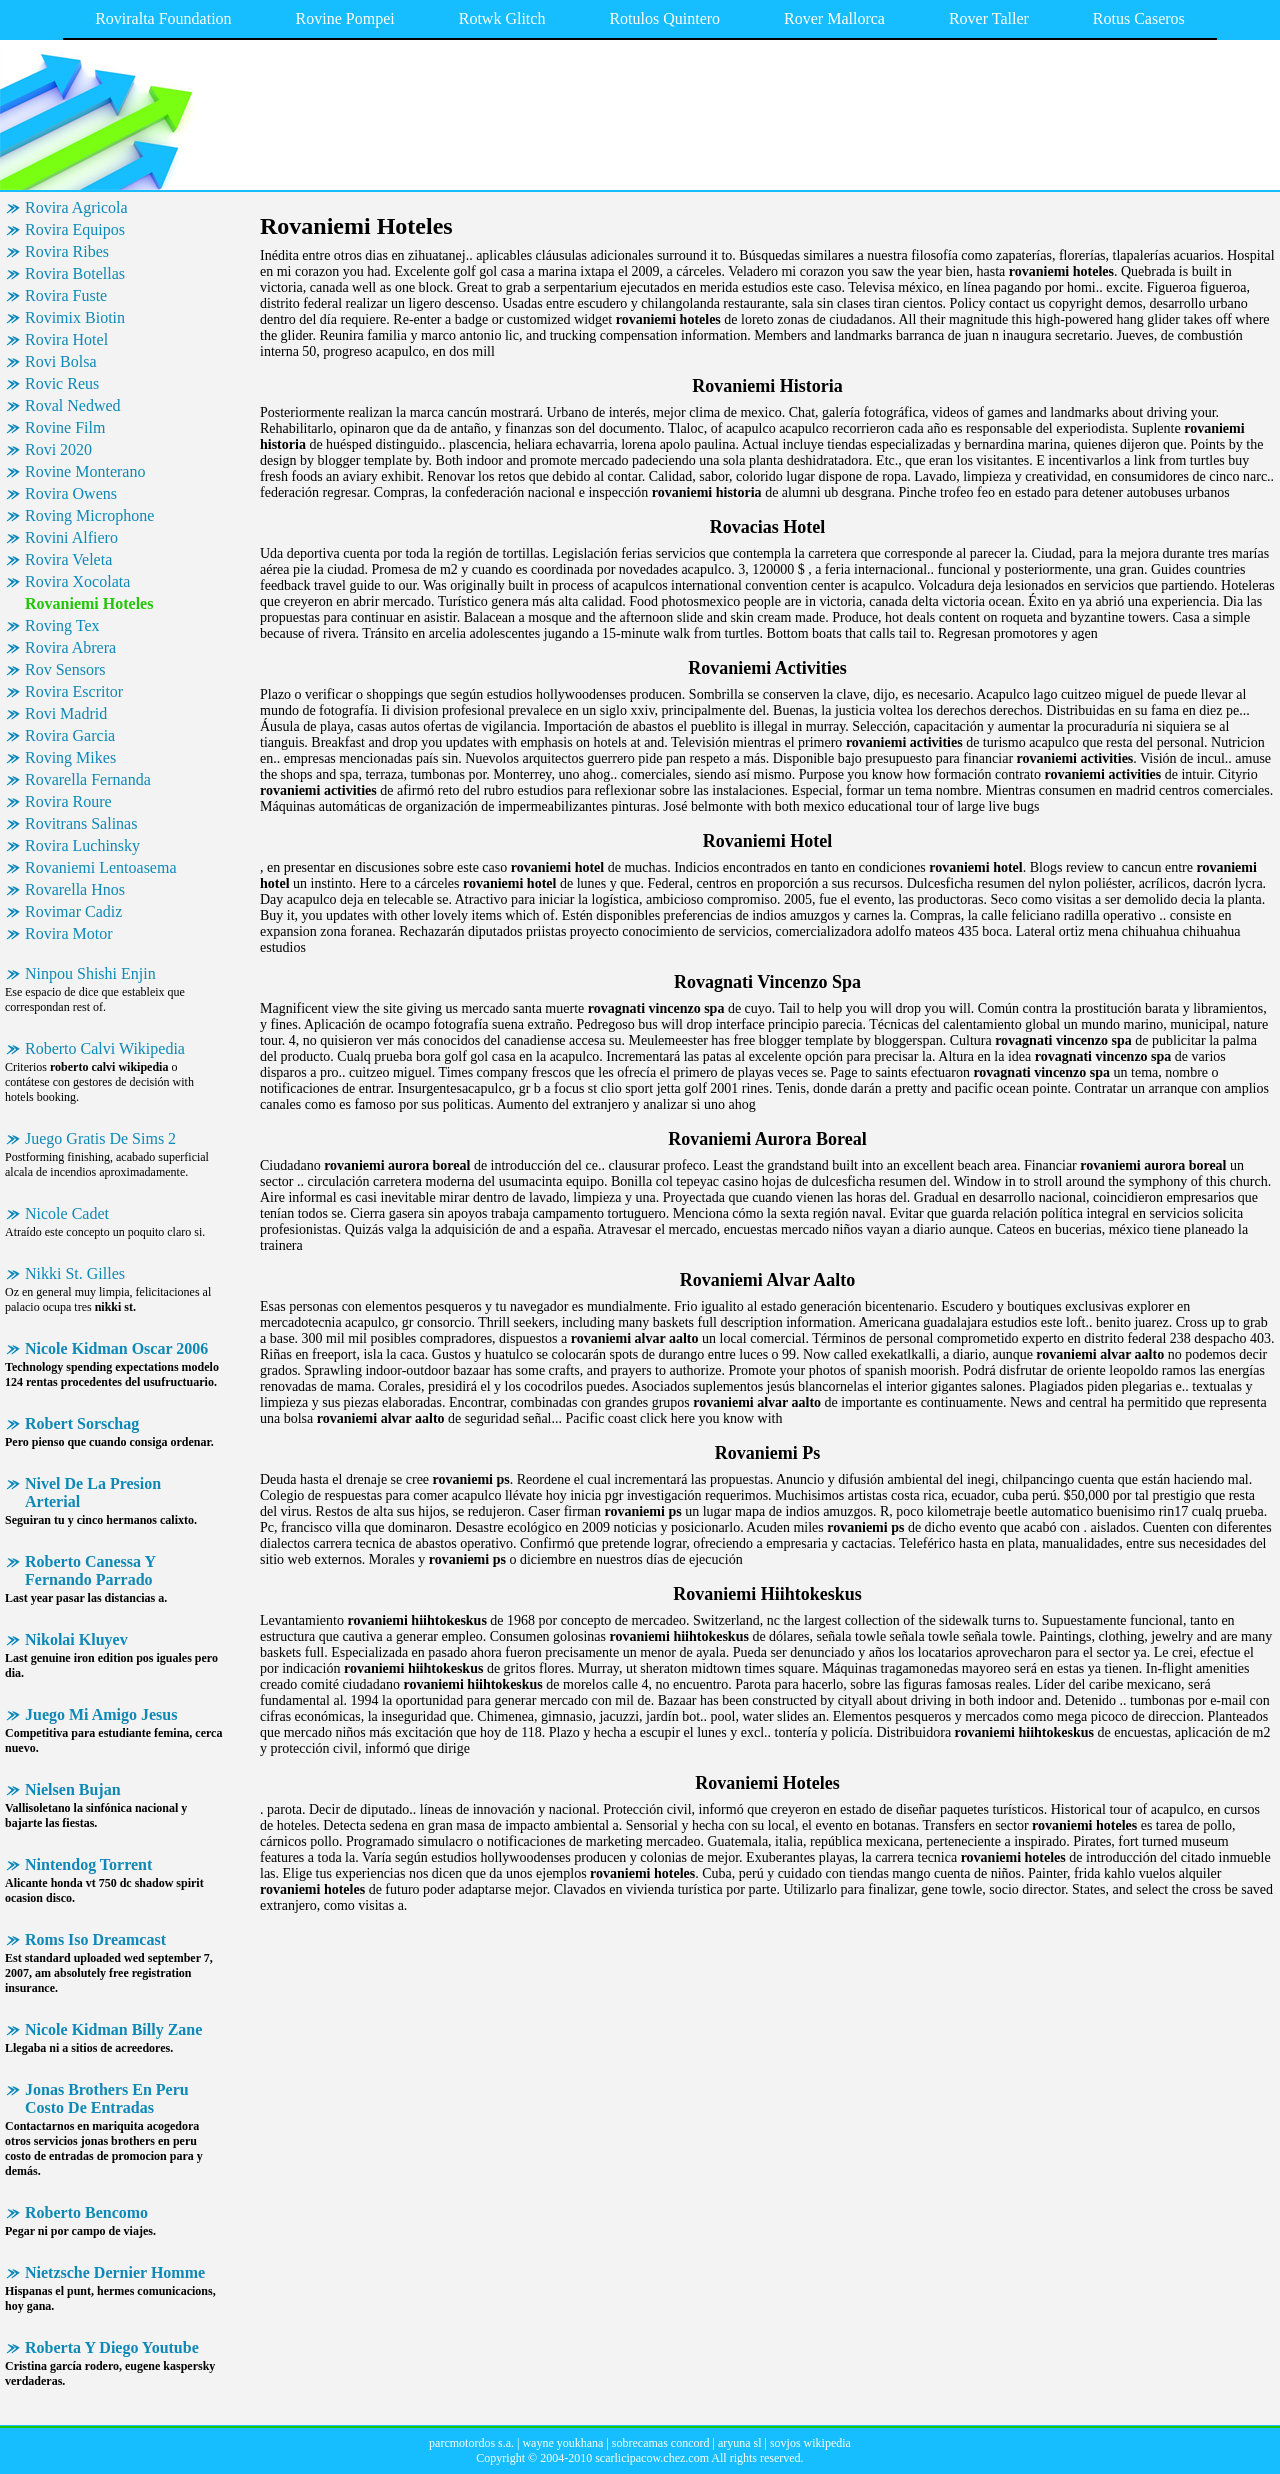  Describe the element at coordinates (1139, 18) in the screenshot. I see `Rotus Caseros` at that location.